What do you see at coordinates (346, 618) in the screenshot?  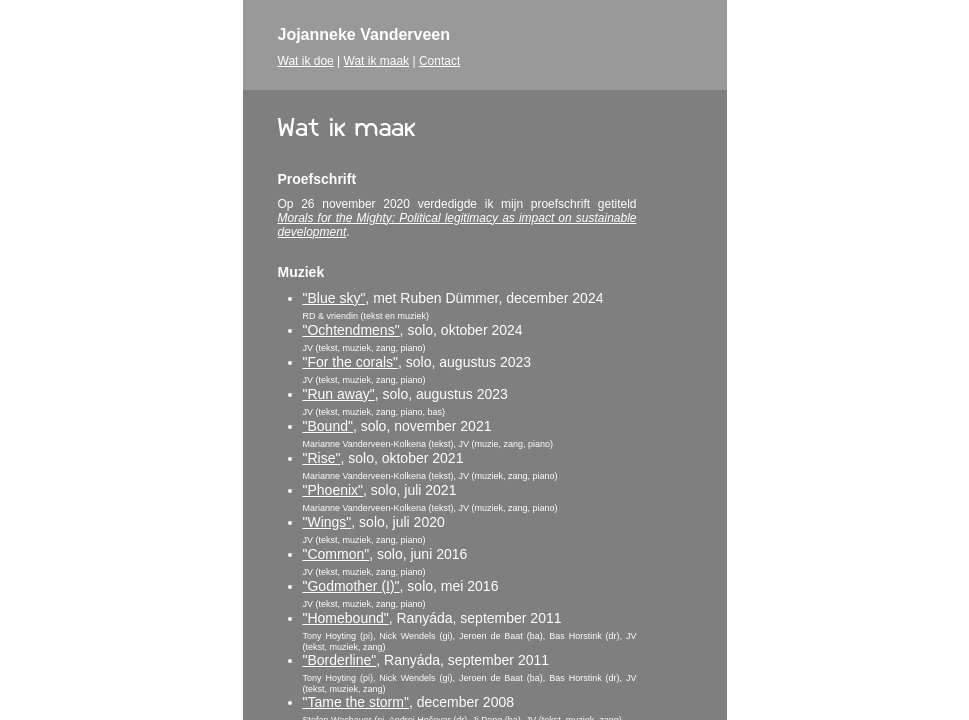 I see `"Homebound"` at bounding box center [346, 618].